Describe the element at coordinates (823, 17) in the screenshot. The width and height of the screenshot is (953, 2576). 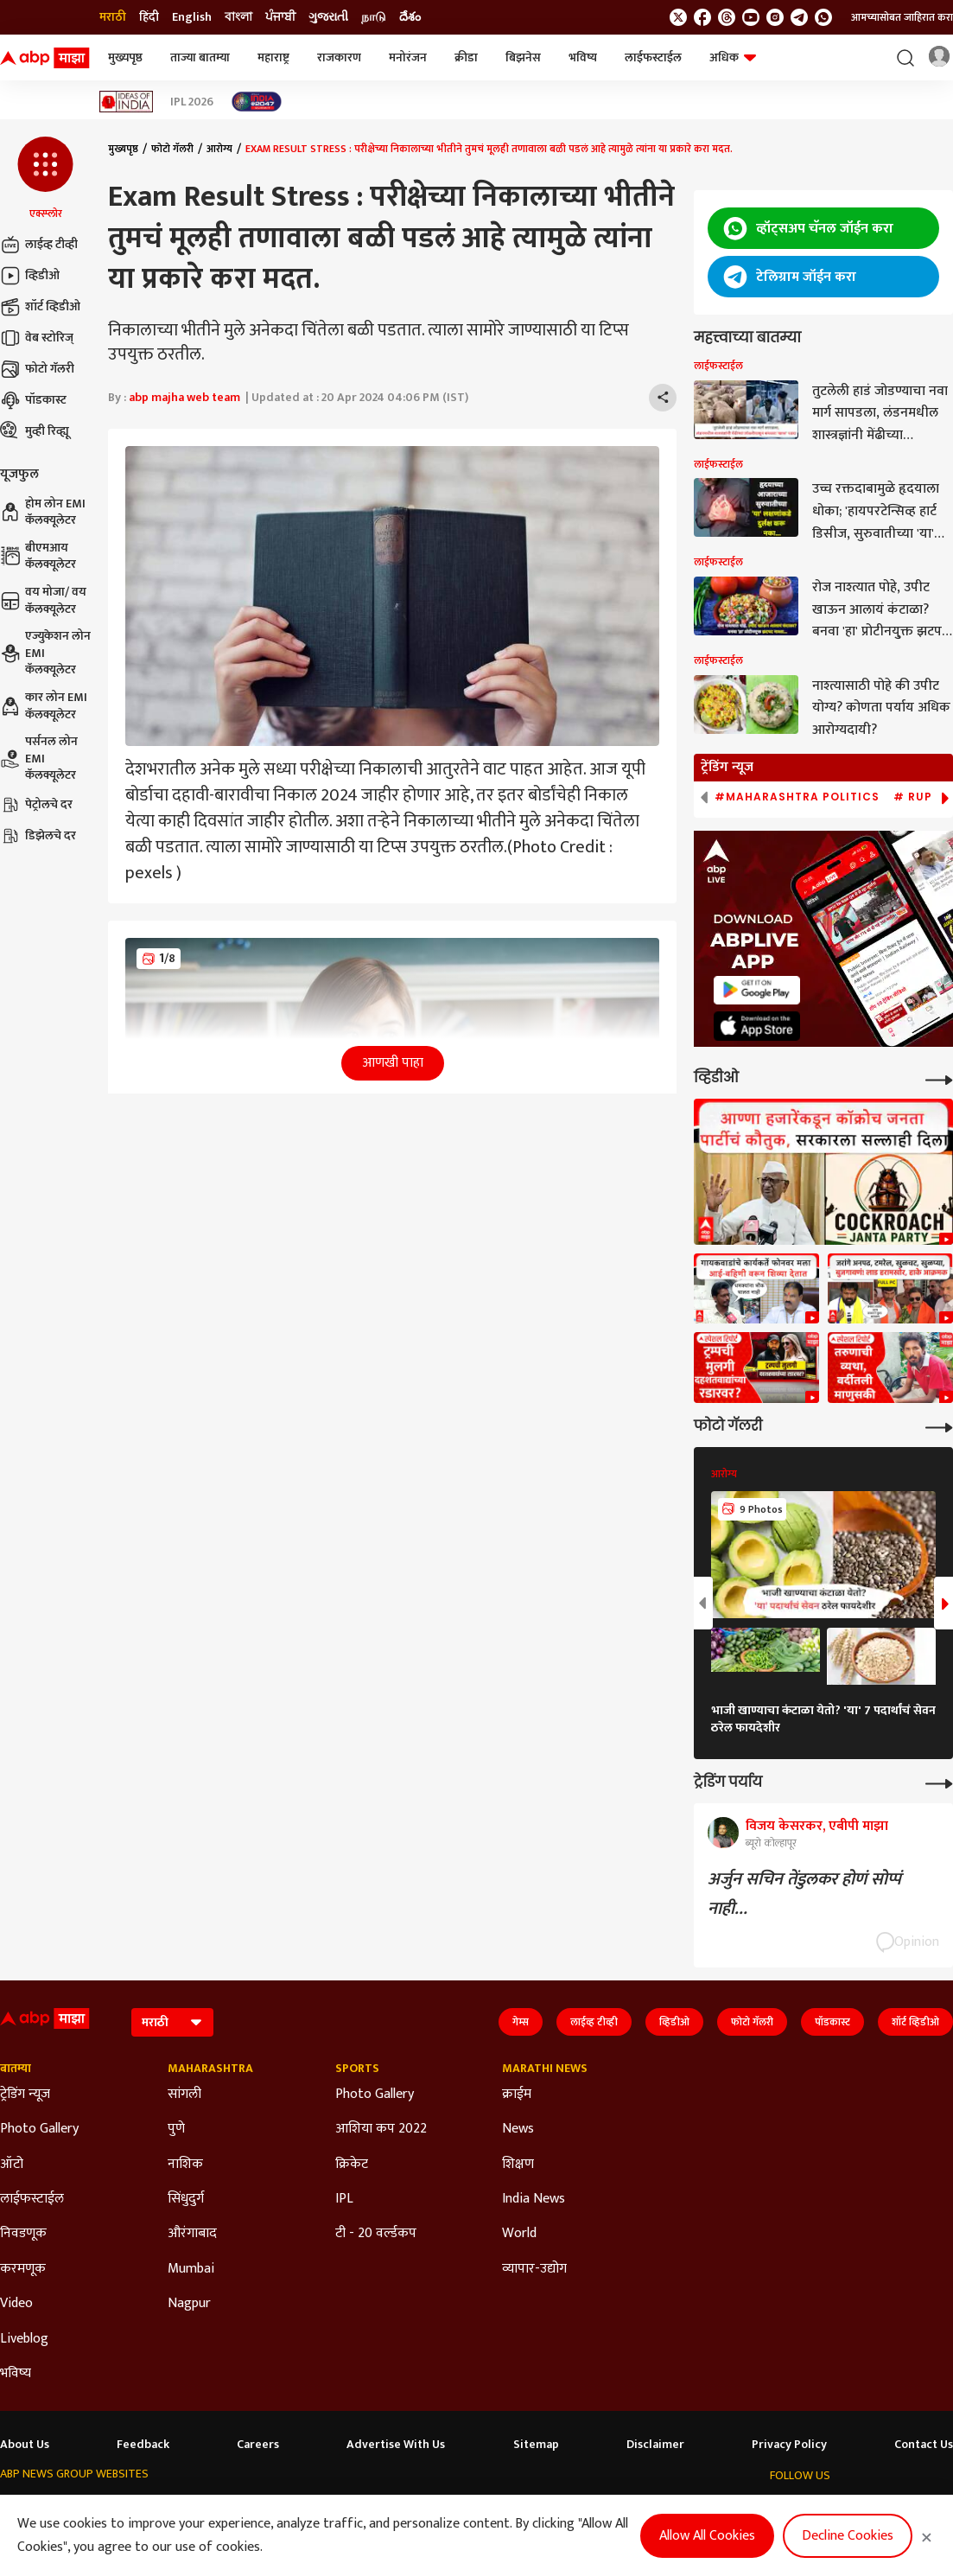
I see `[Join Whatsapp]` at that location.